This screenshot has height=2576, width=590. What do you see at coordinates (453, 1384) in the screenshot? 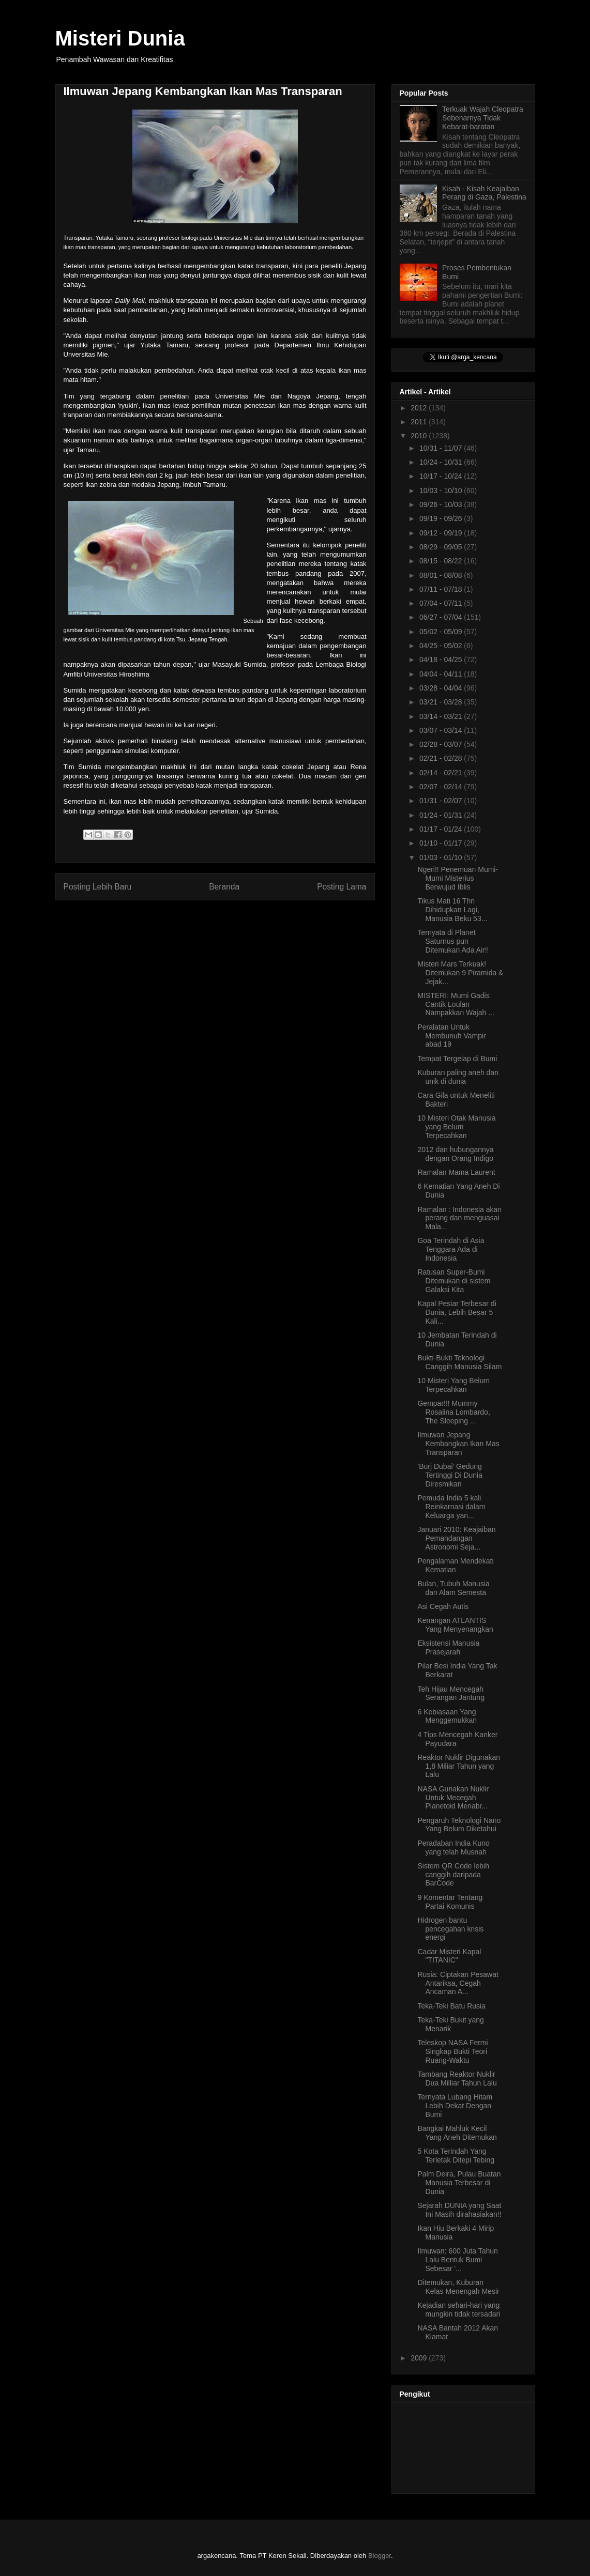
I see `10 Misteri Yang Belum Terpecahkan` at bounding box center [453, 1384].